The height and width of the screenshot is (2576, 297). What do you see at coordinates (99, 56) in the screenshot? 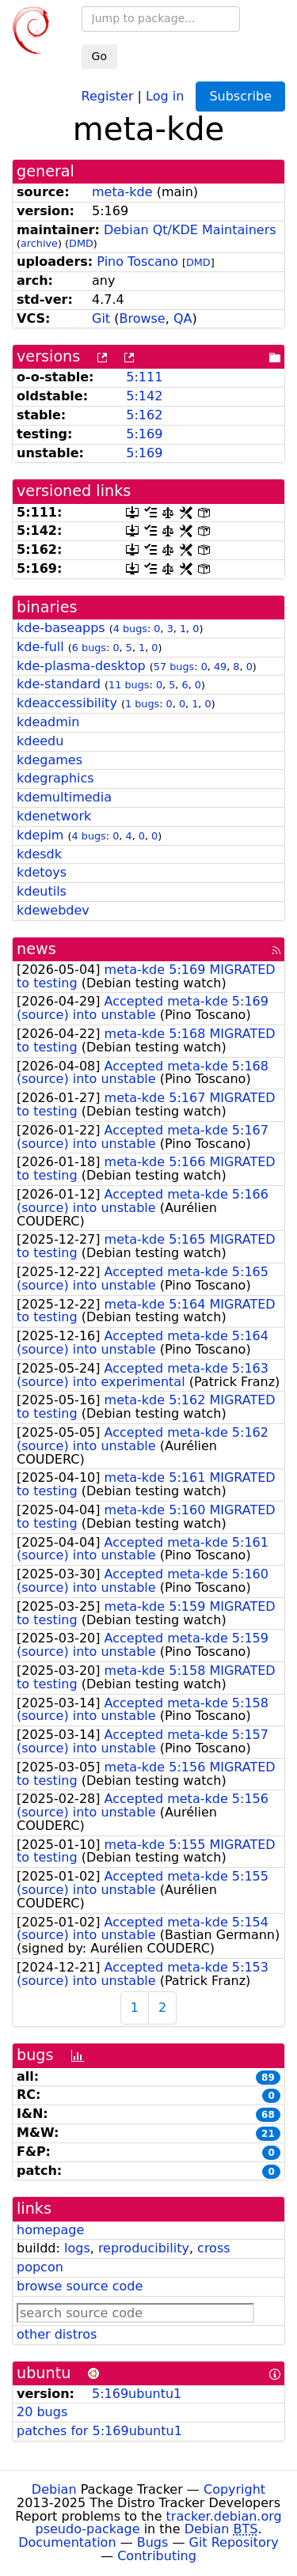
I see `Go` at bounding box center [99, 56].